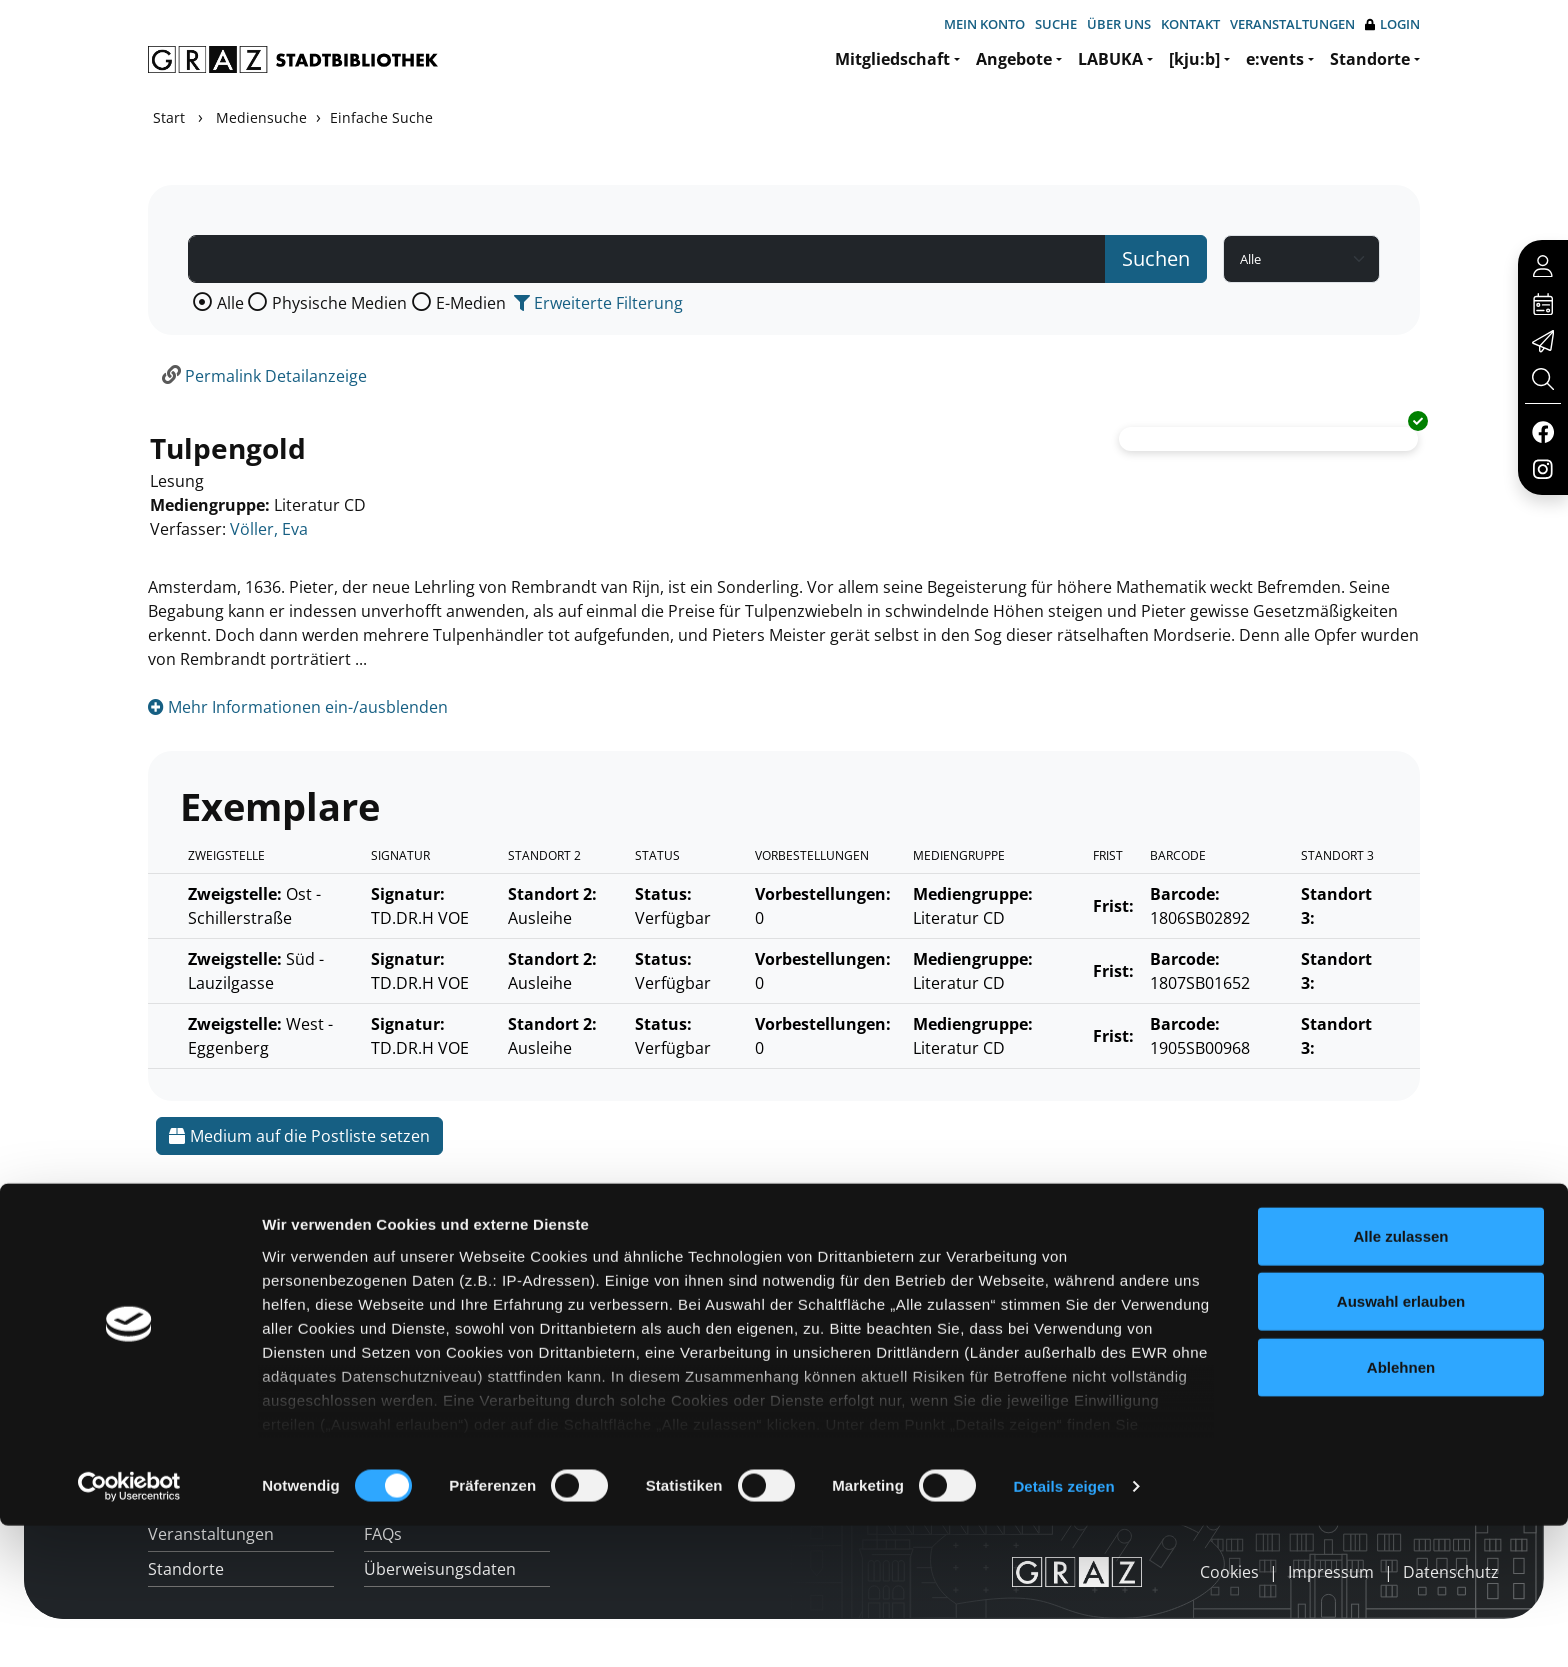  What do you see at coordinates (1401, 1442) in the screenshot?
I see `Auswahl erlauben` at bounding box center [1401, 1442].